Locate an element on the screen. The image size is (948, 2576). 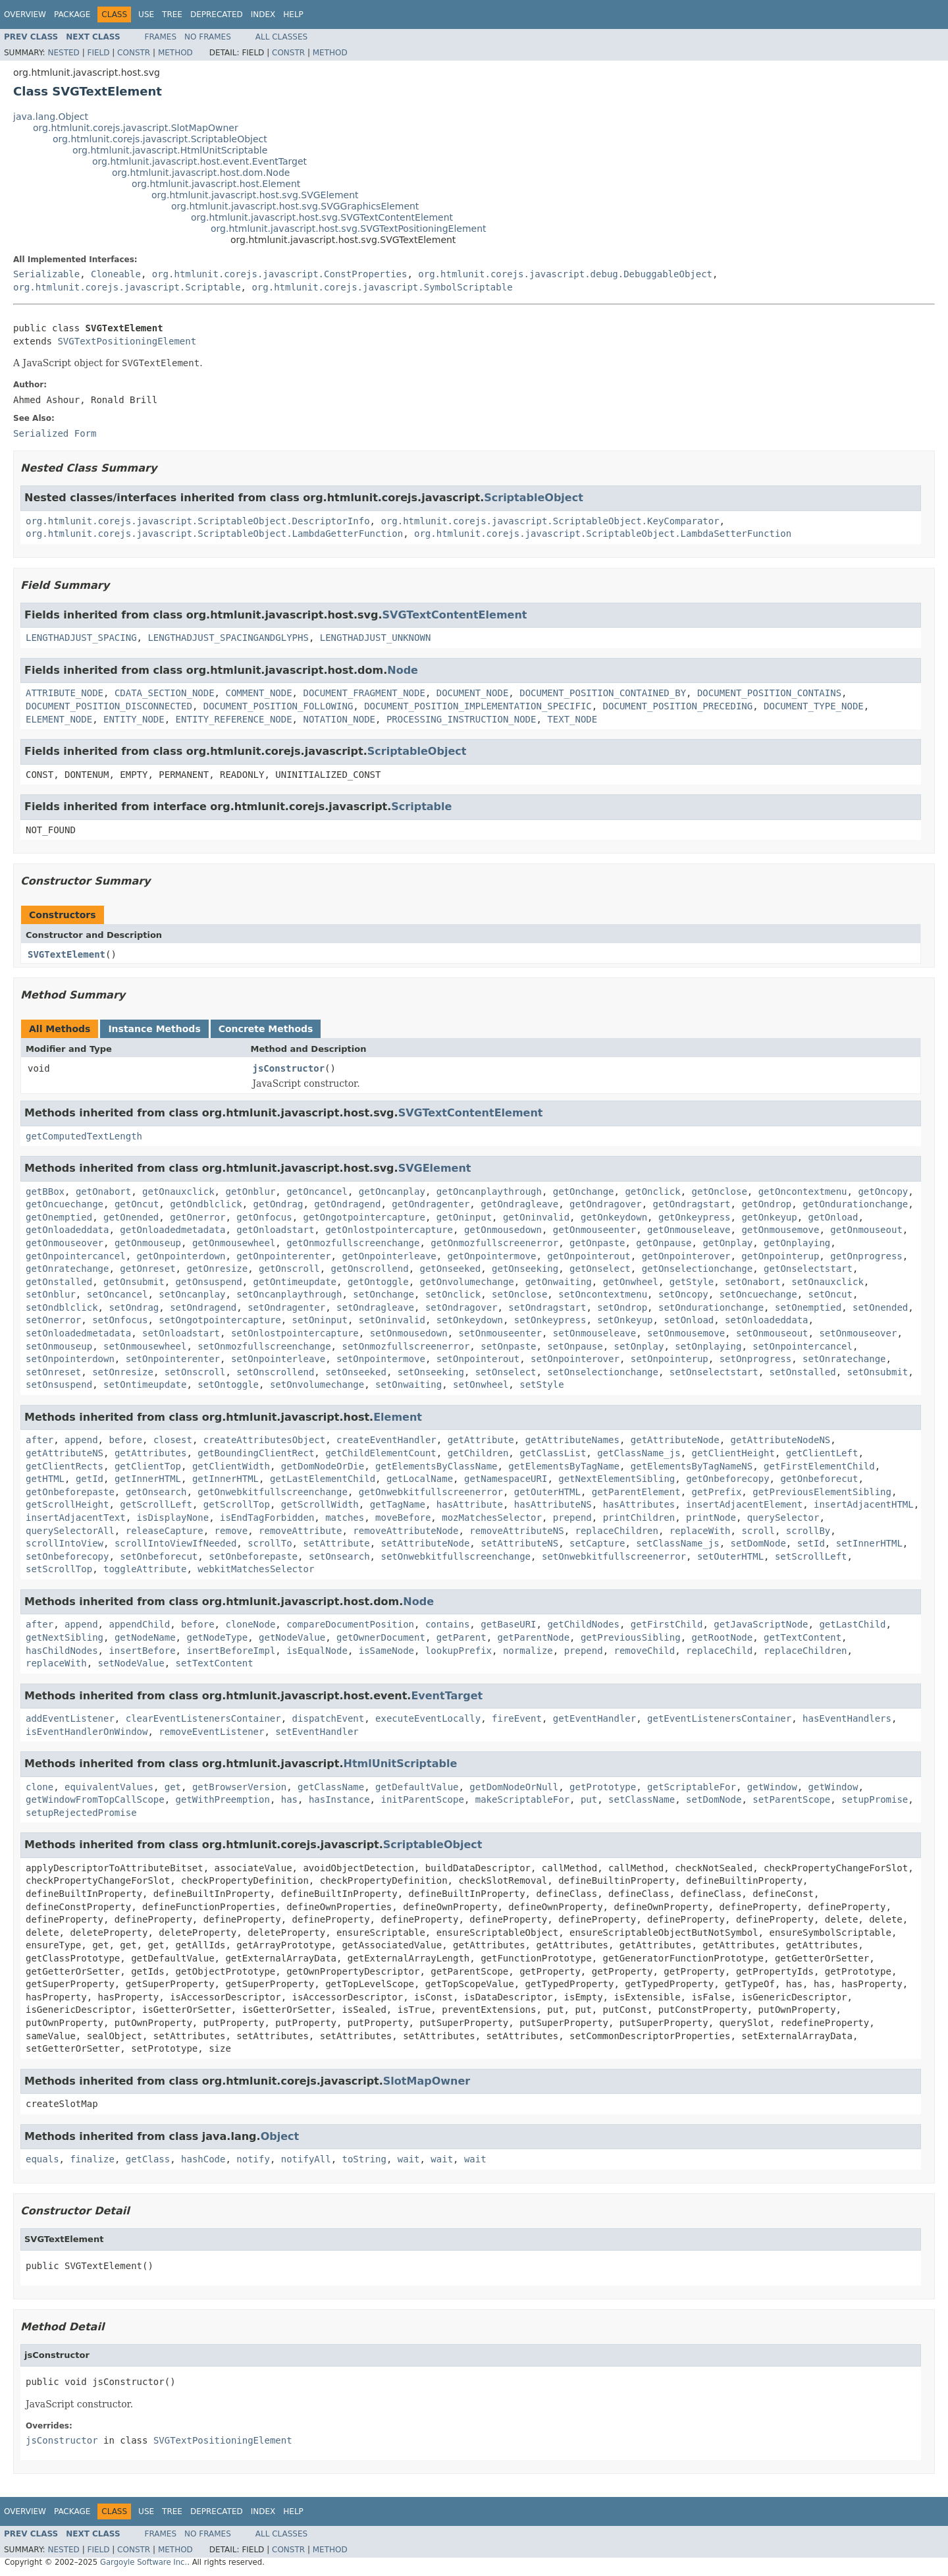
scrollIntoViewIfNeeded is located at coordinates (175, 1543).